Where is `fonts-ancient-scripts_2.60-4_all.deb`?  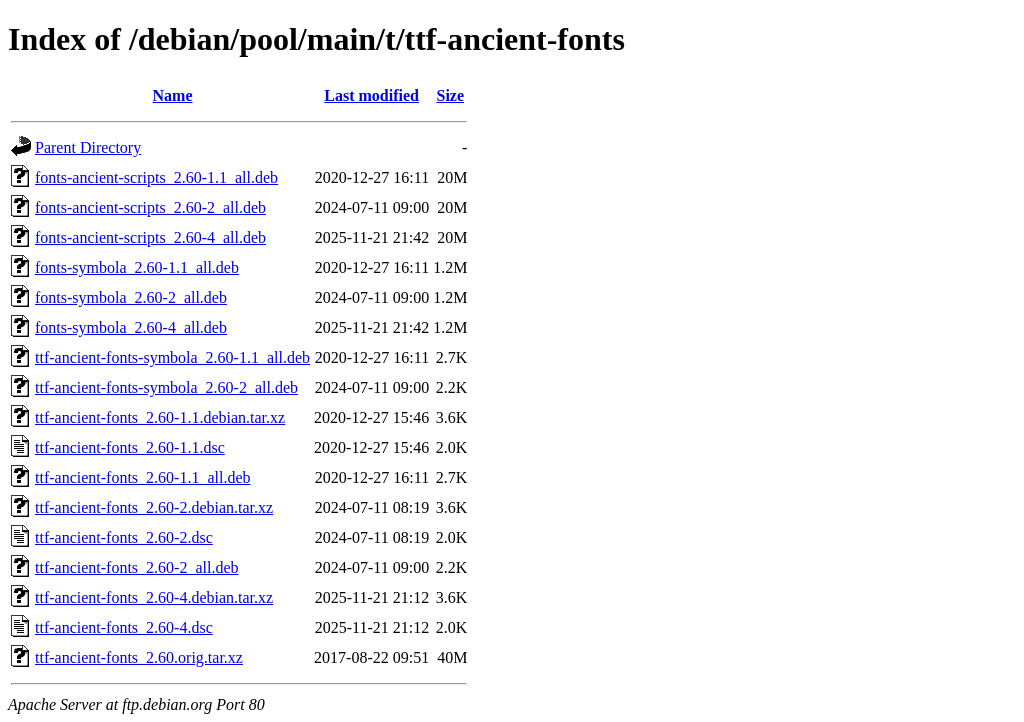
fonts-ancient-scripts_2.60-4_all.deb is located at coordinates (150, 237).